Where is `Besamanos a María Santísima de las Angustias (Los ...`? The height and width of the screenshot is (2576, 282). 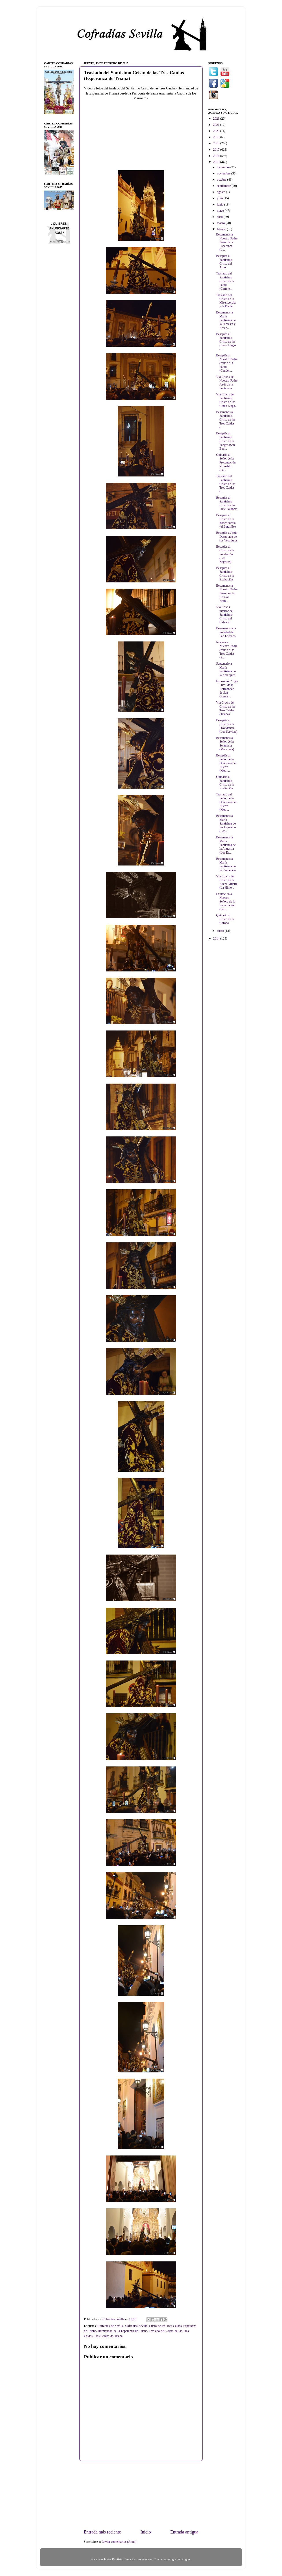 Besamanos a María Santísima de las Angustias (Los ... is located at coordinates (226, 823).